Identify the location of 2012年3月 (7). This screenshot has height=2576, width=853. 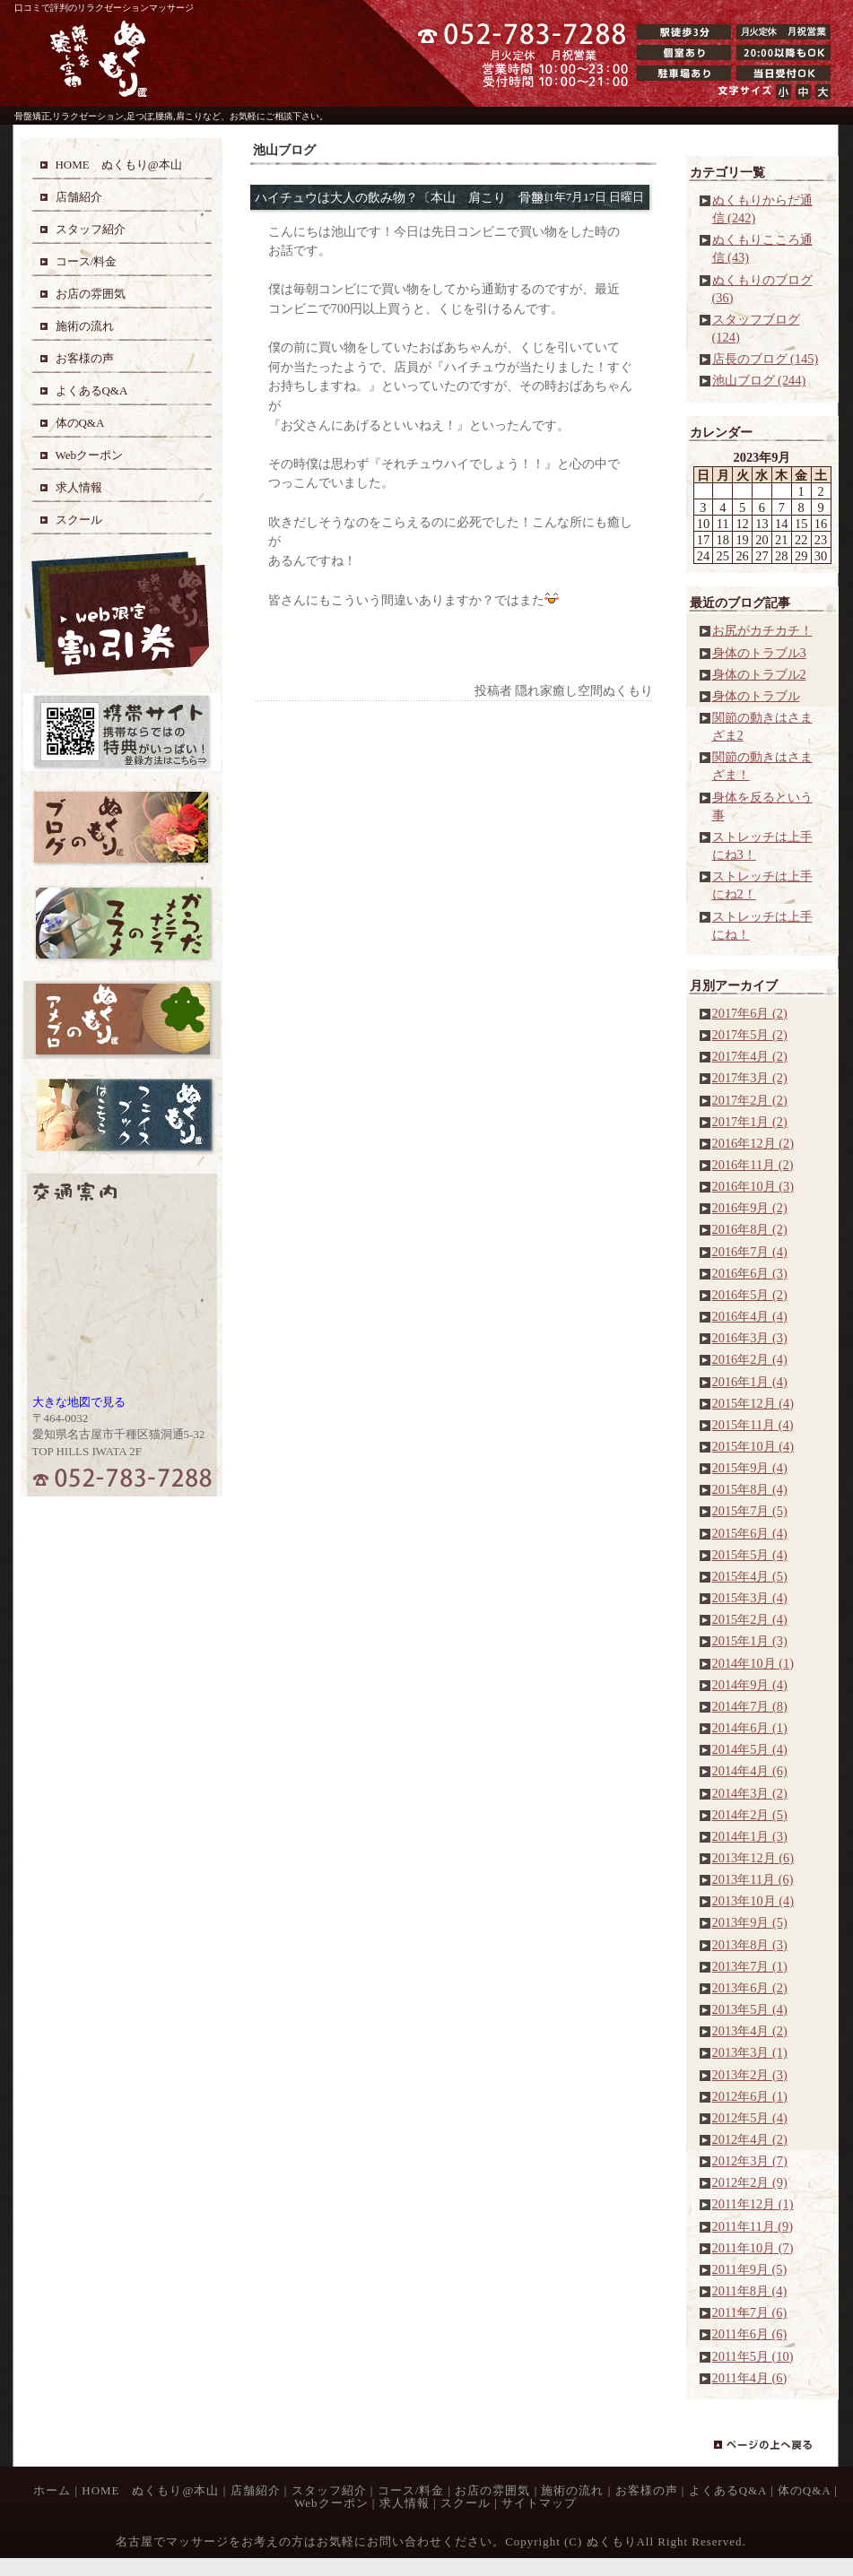
(750, 2161).